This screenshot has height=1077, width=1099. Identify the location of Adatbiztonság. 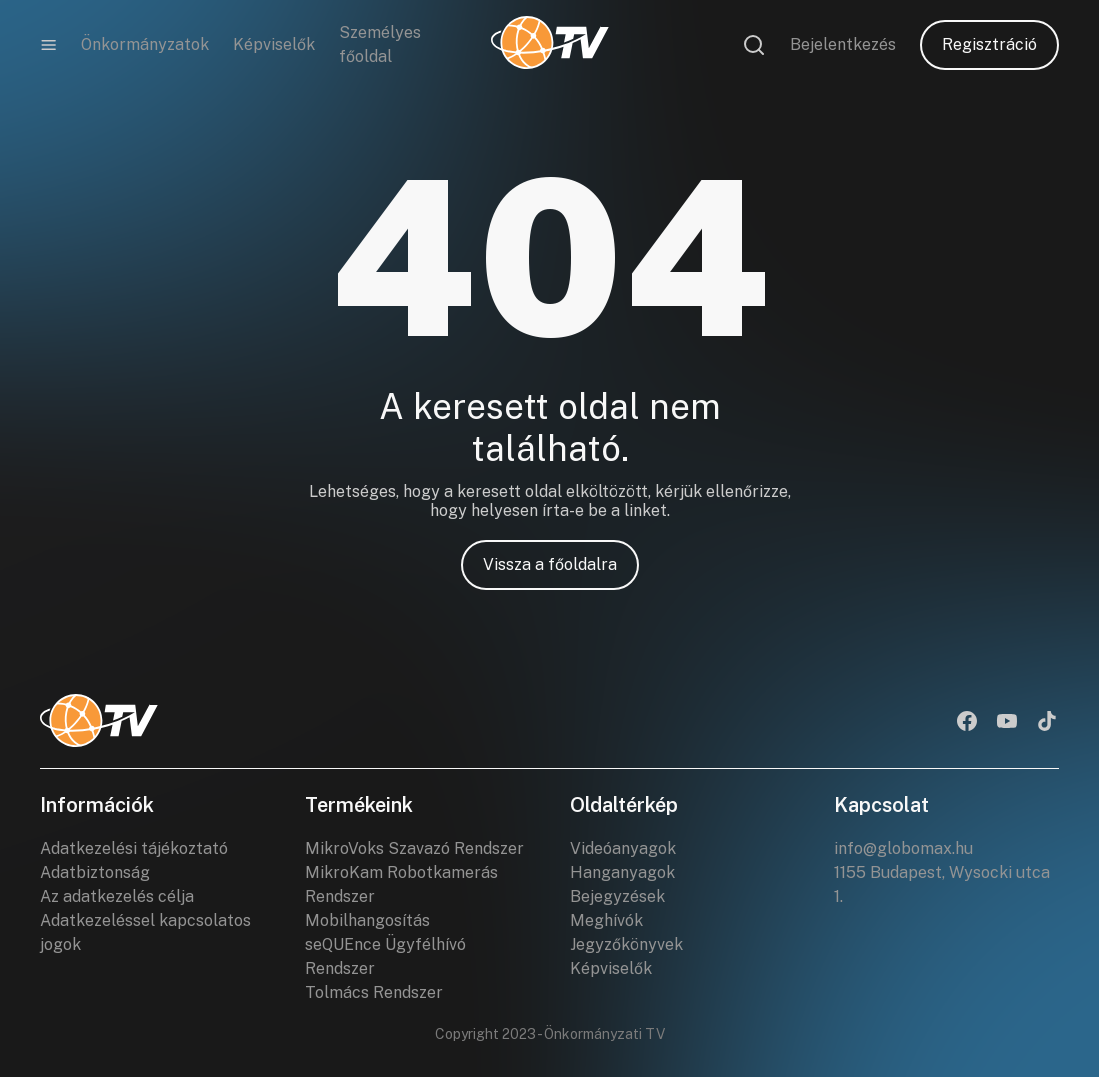
(95, 872).